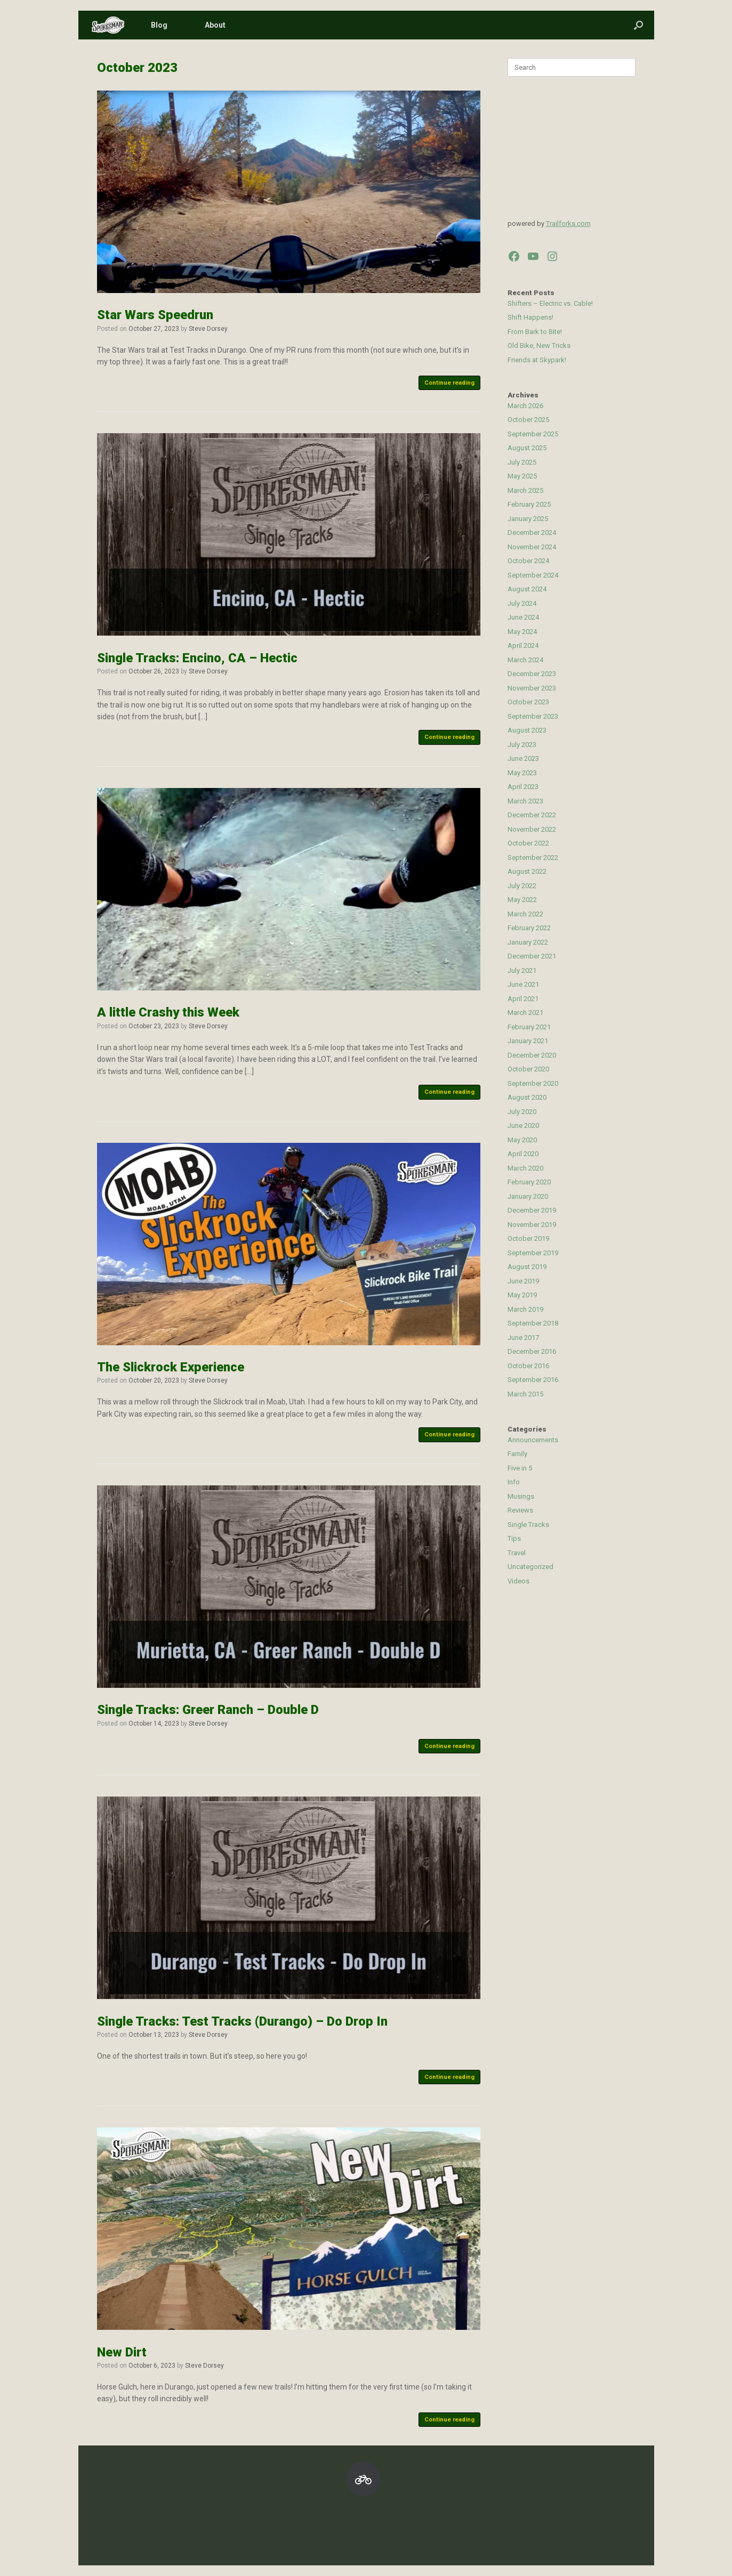 The height and width of the screenshot is (2576, 732). I want to click on Single Tracks: Encino, CA – Hectic, so click(197, 658).